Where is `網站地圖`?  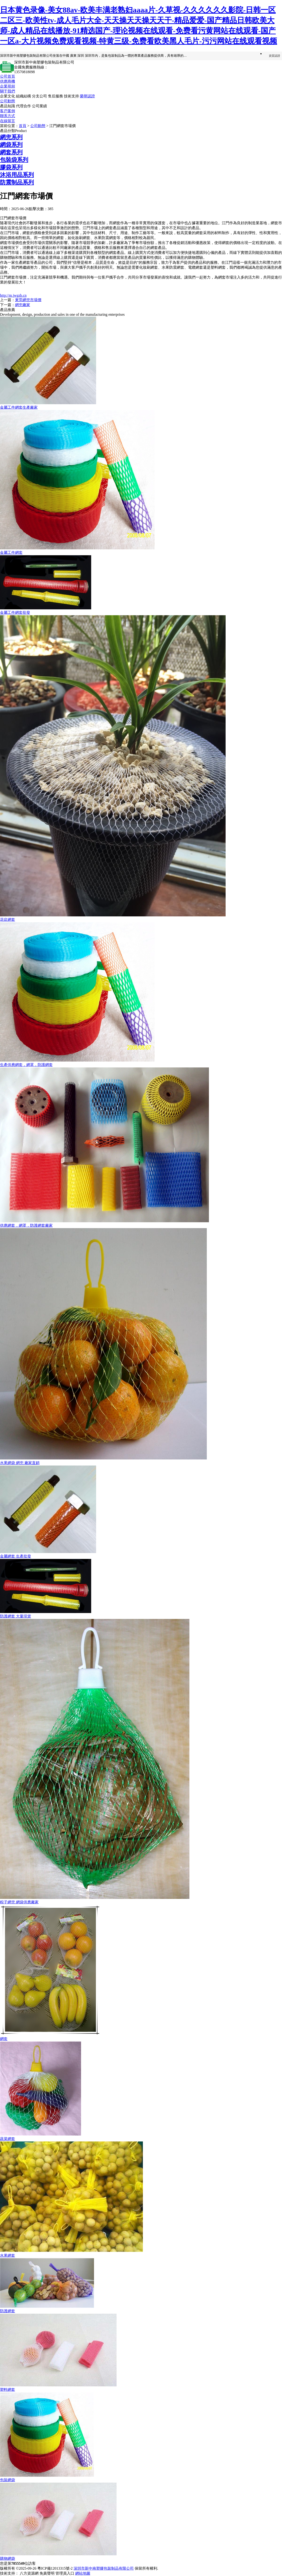
網站地圖 is located at coordinates (82, 2573).